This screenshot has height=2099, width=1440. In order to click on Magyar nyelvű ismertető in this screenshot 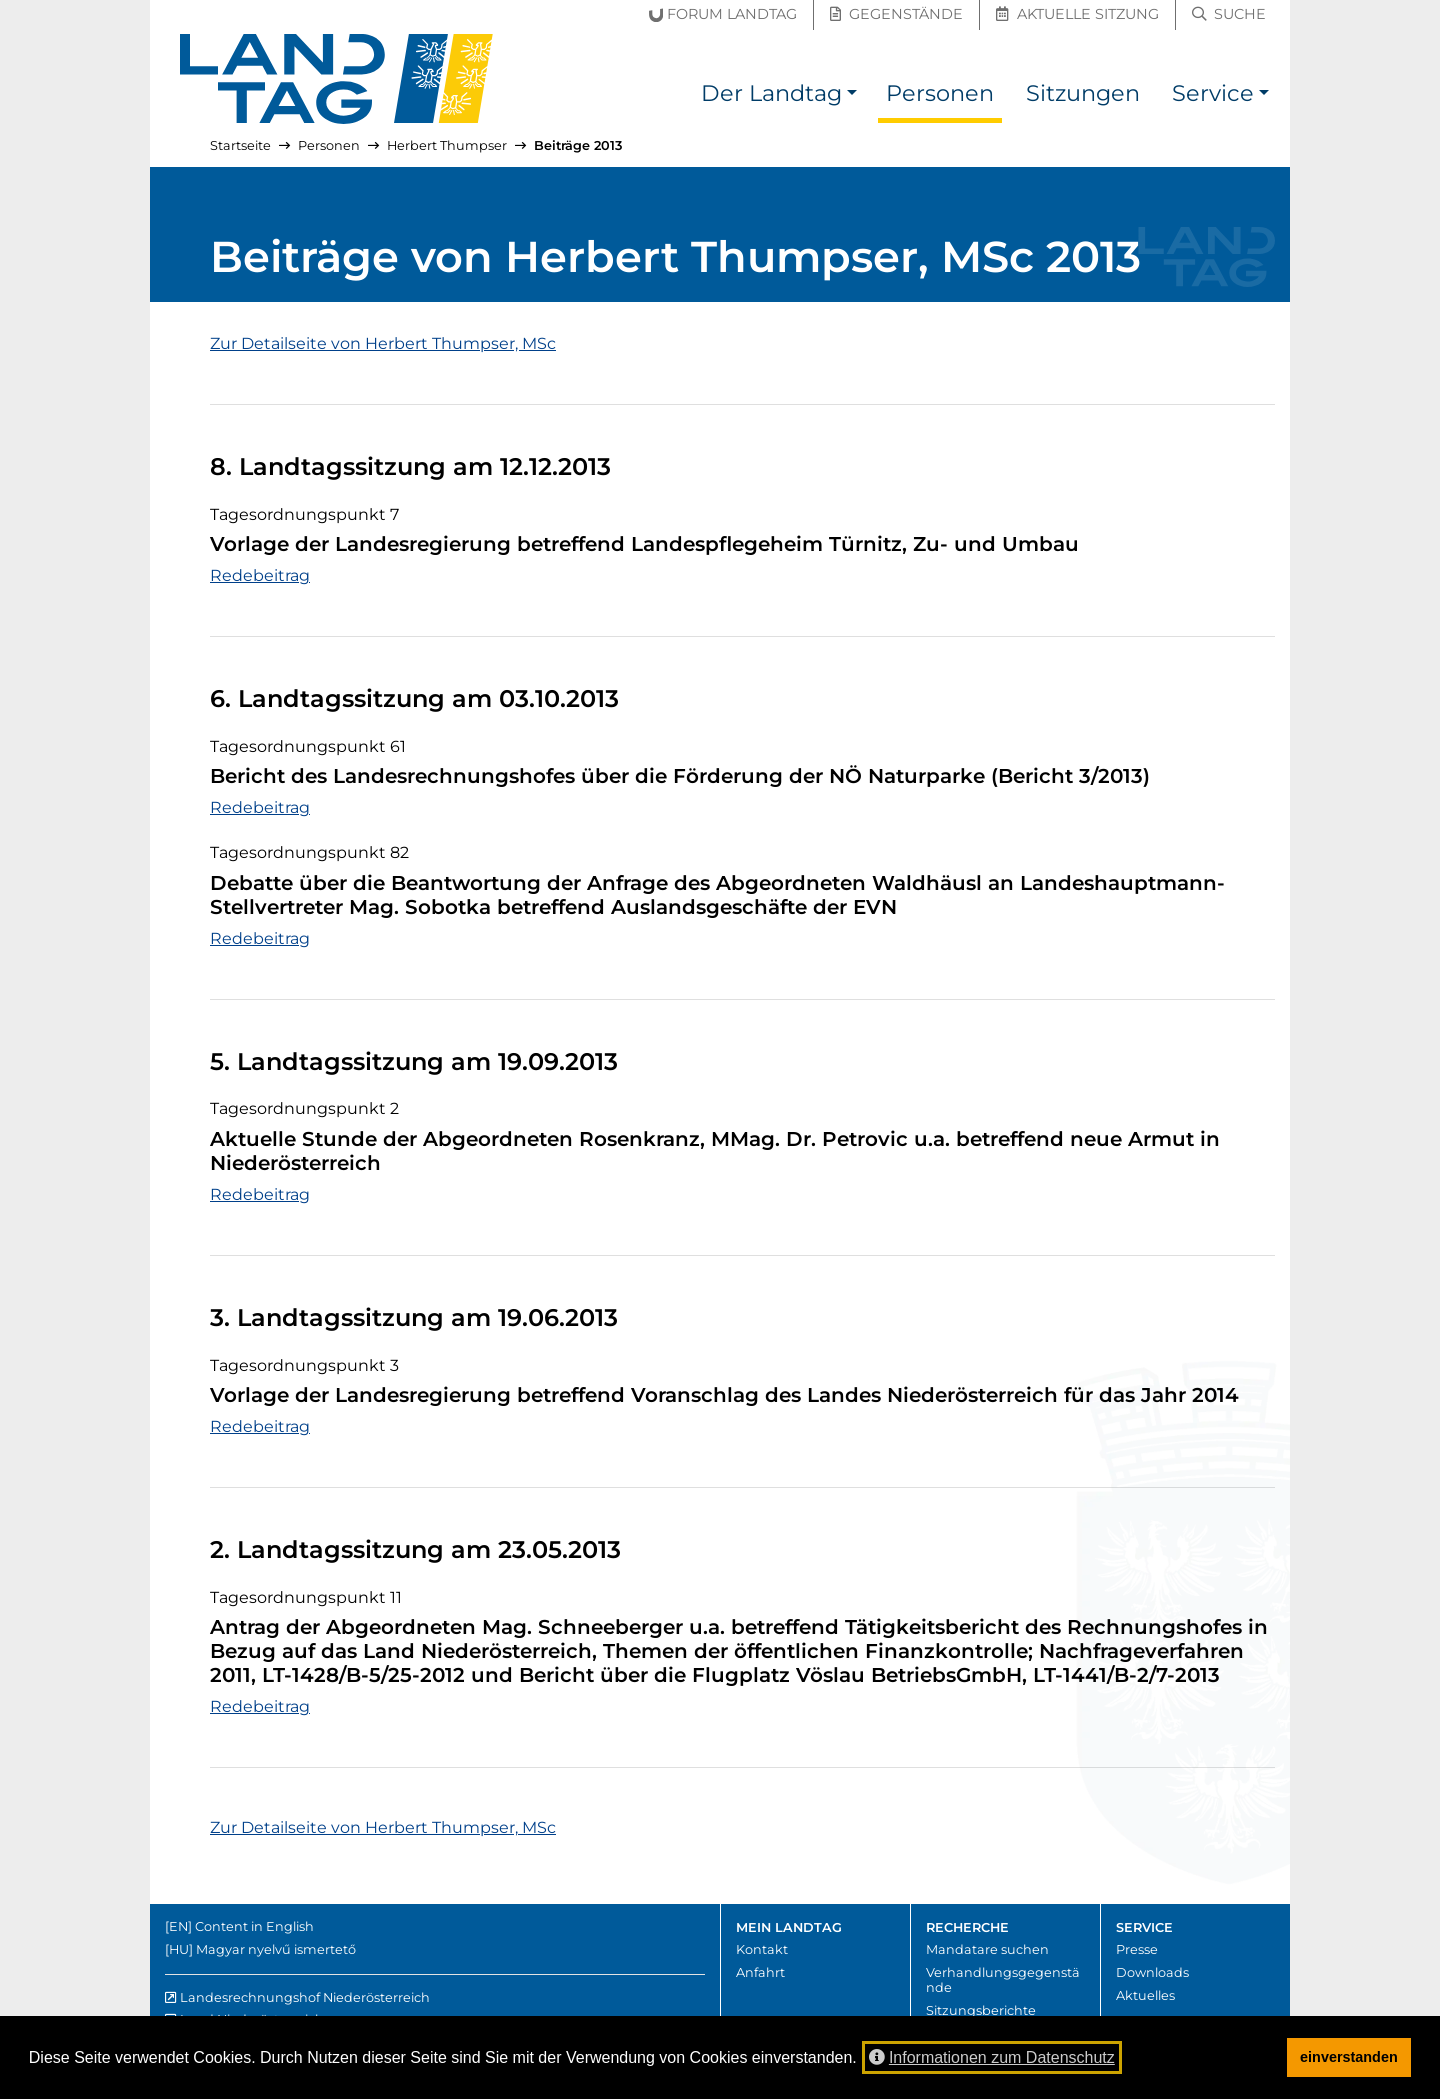, I will do `click(276, 1949)`.